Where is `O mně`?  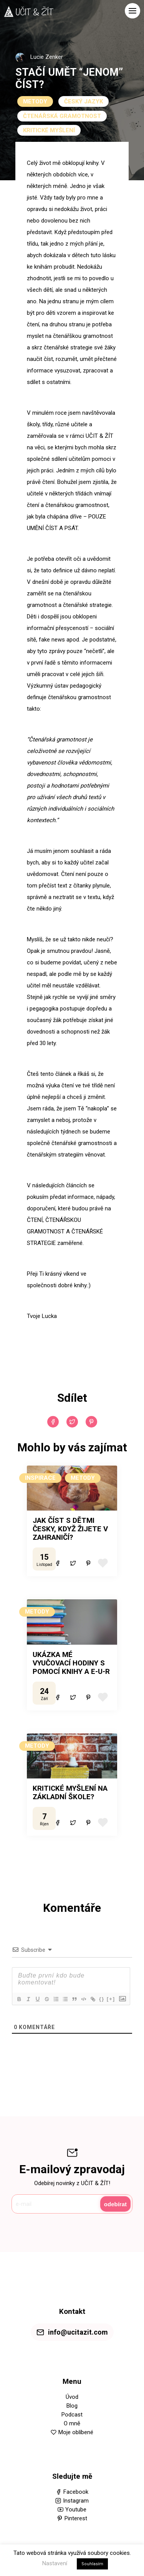
O mně is located at coordinates (72, 2423).